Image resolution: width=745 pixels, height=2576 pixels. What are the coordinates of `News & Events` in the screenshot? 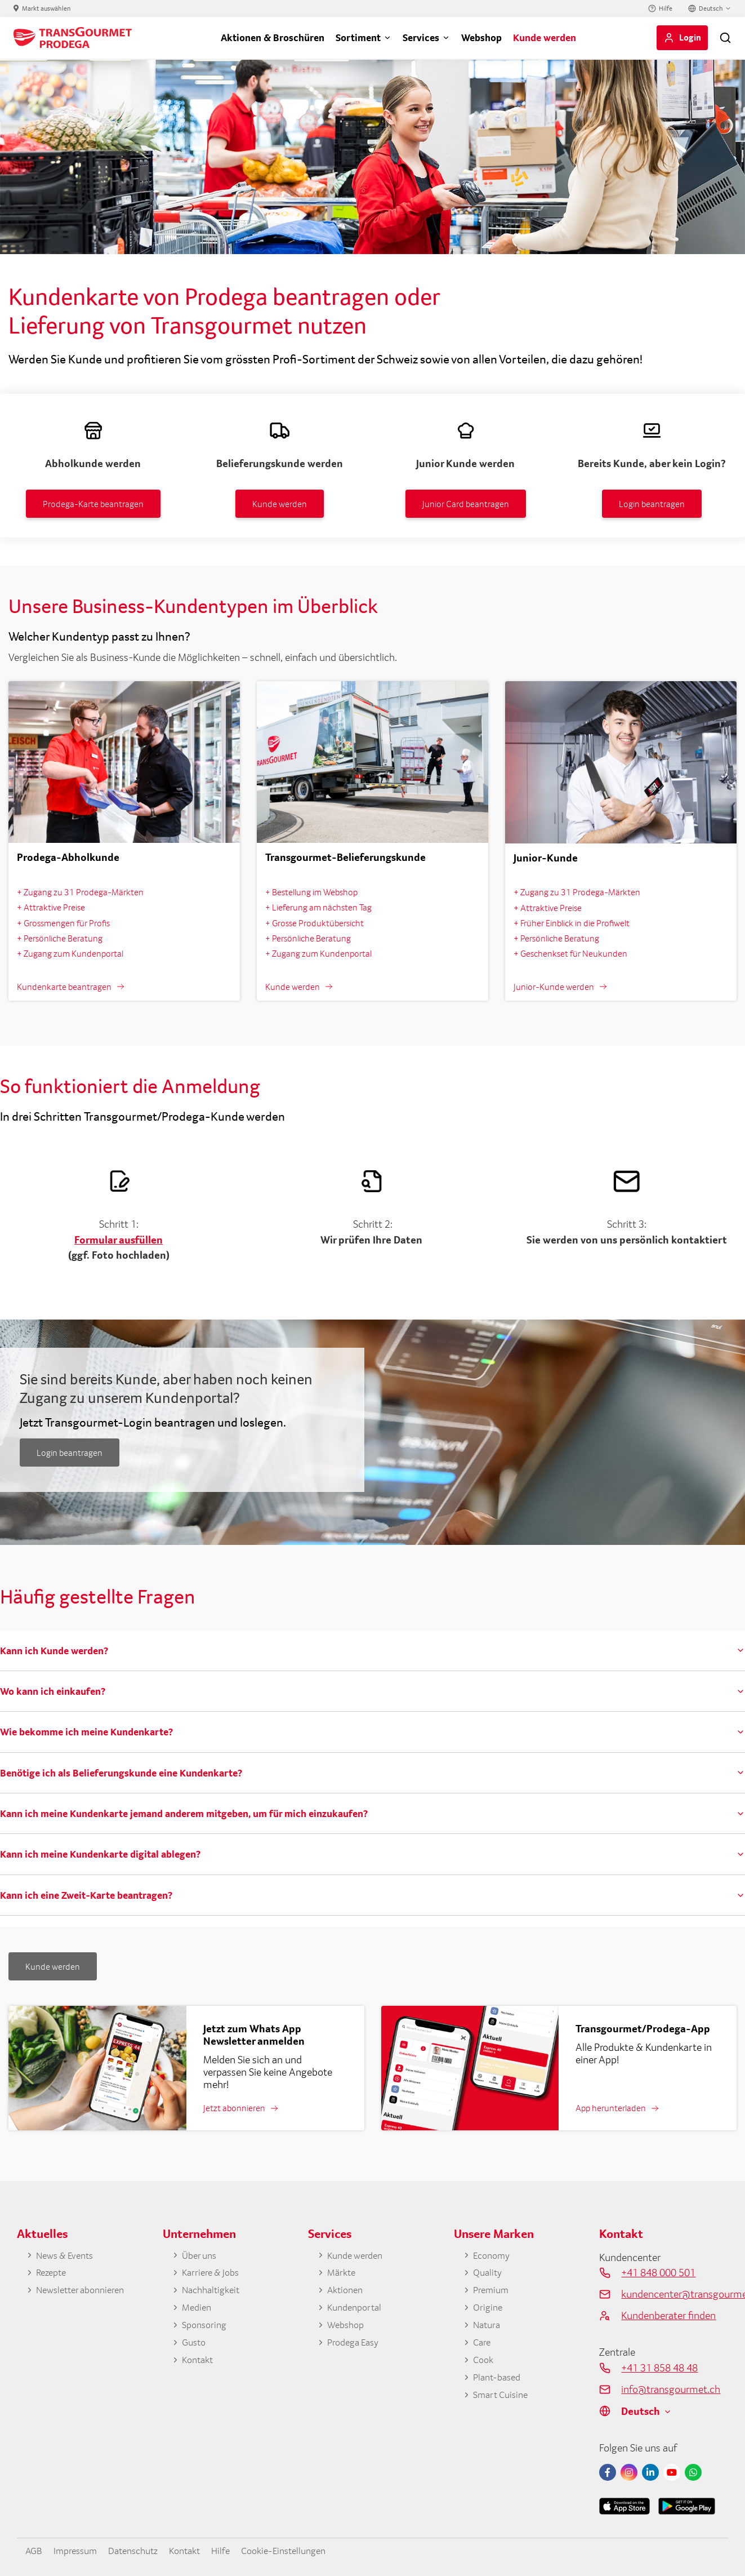 It's located at (68, 2256).